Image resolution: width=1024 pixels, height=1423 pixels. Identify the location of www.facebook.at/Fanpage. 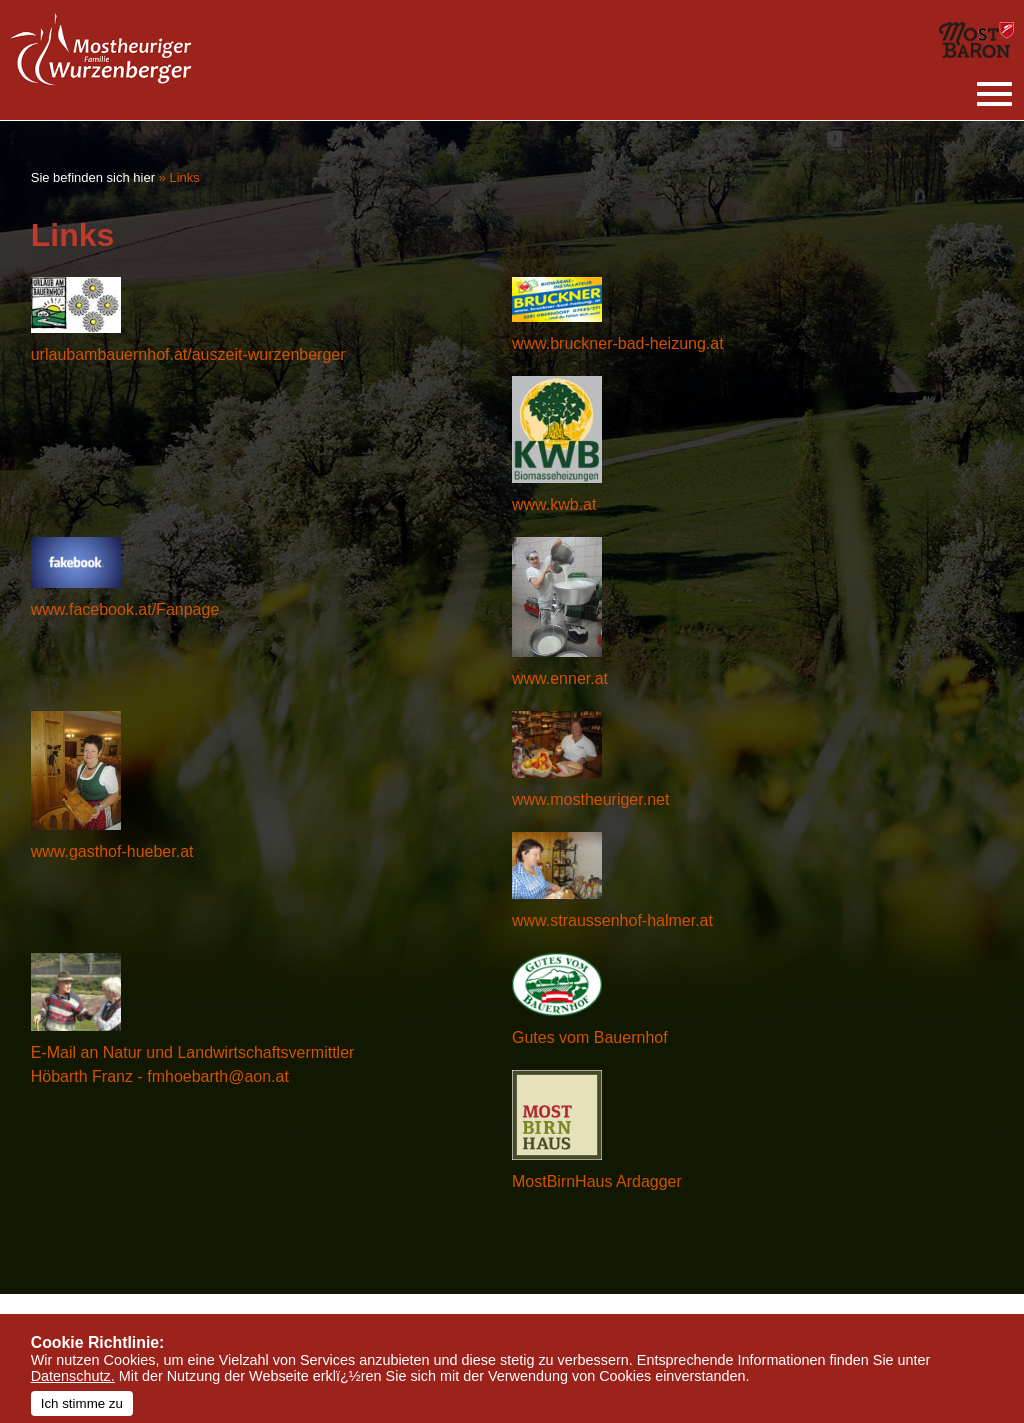
(125, 609).